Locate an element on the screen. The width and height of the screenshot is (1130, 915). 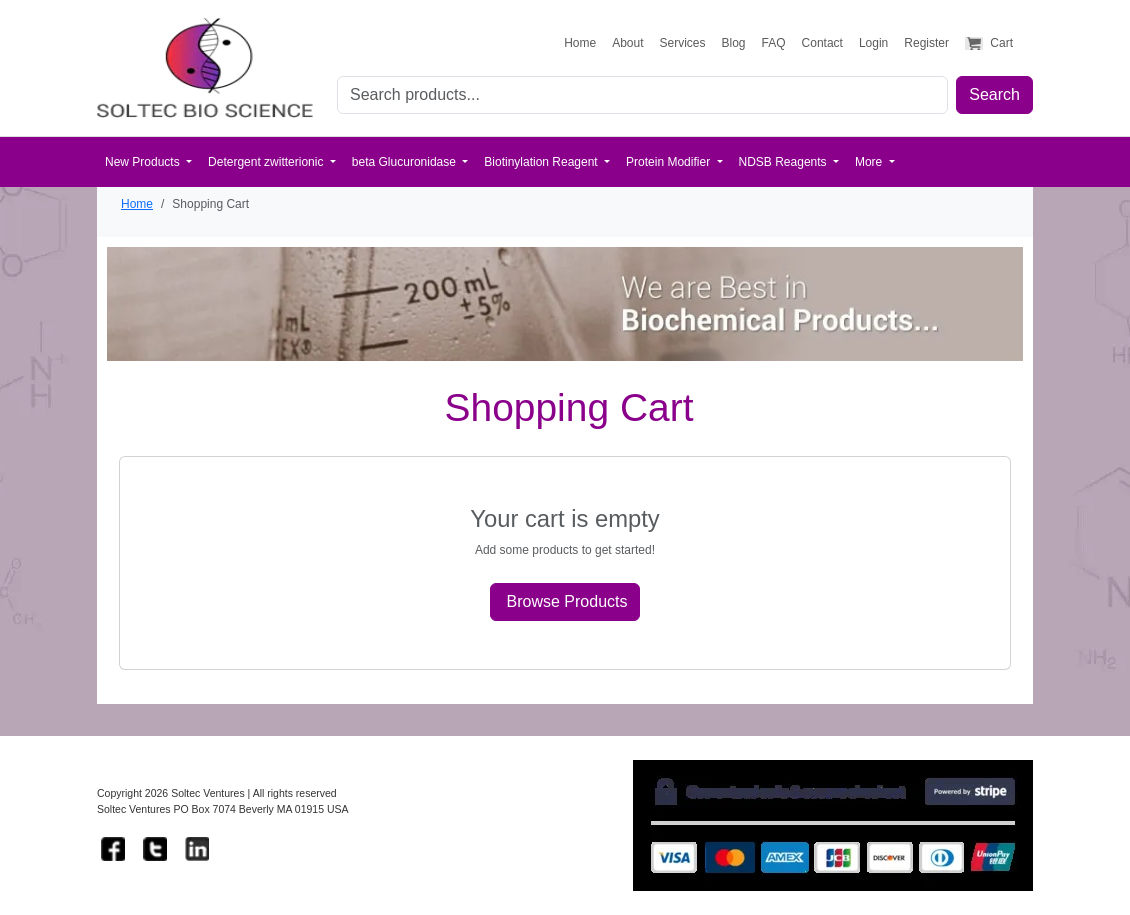
[Follow us on Facebook] is located at coordinates (113, 849).